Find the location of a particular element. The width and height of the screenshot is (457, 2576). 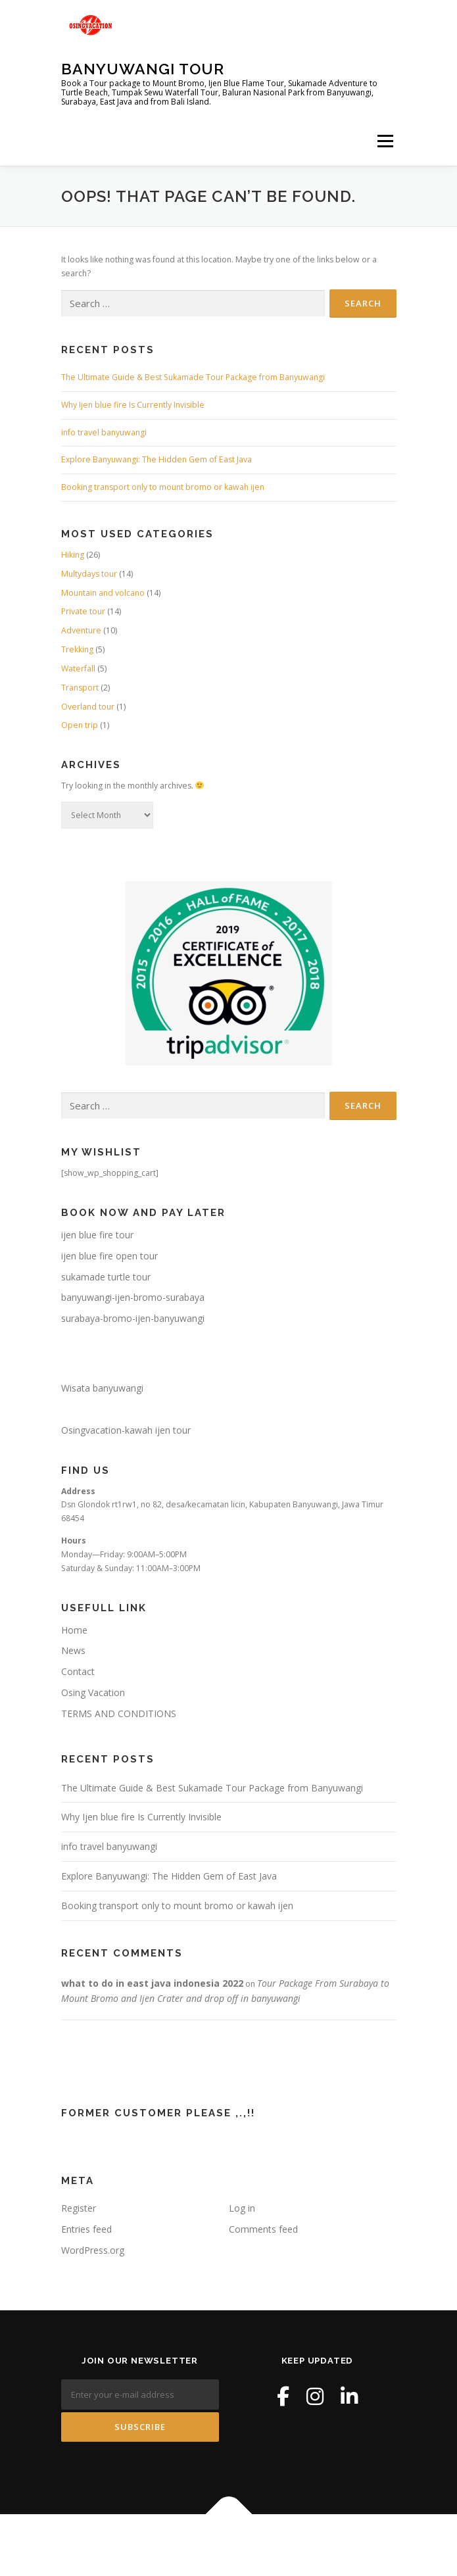

Register is located at coordinates (78, 2208).